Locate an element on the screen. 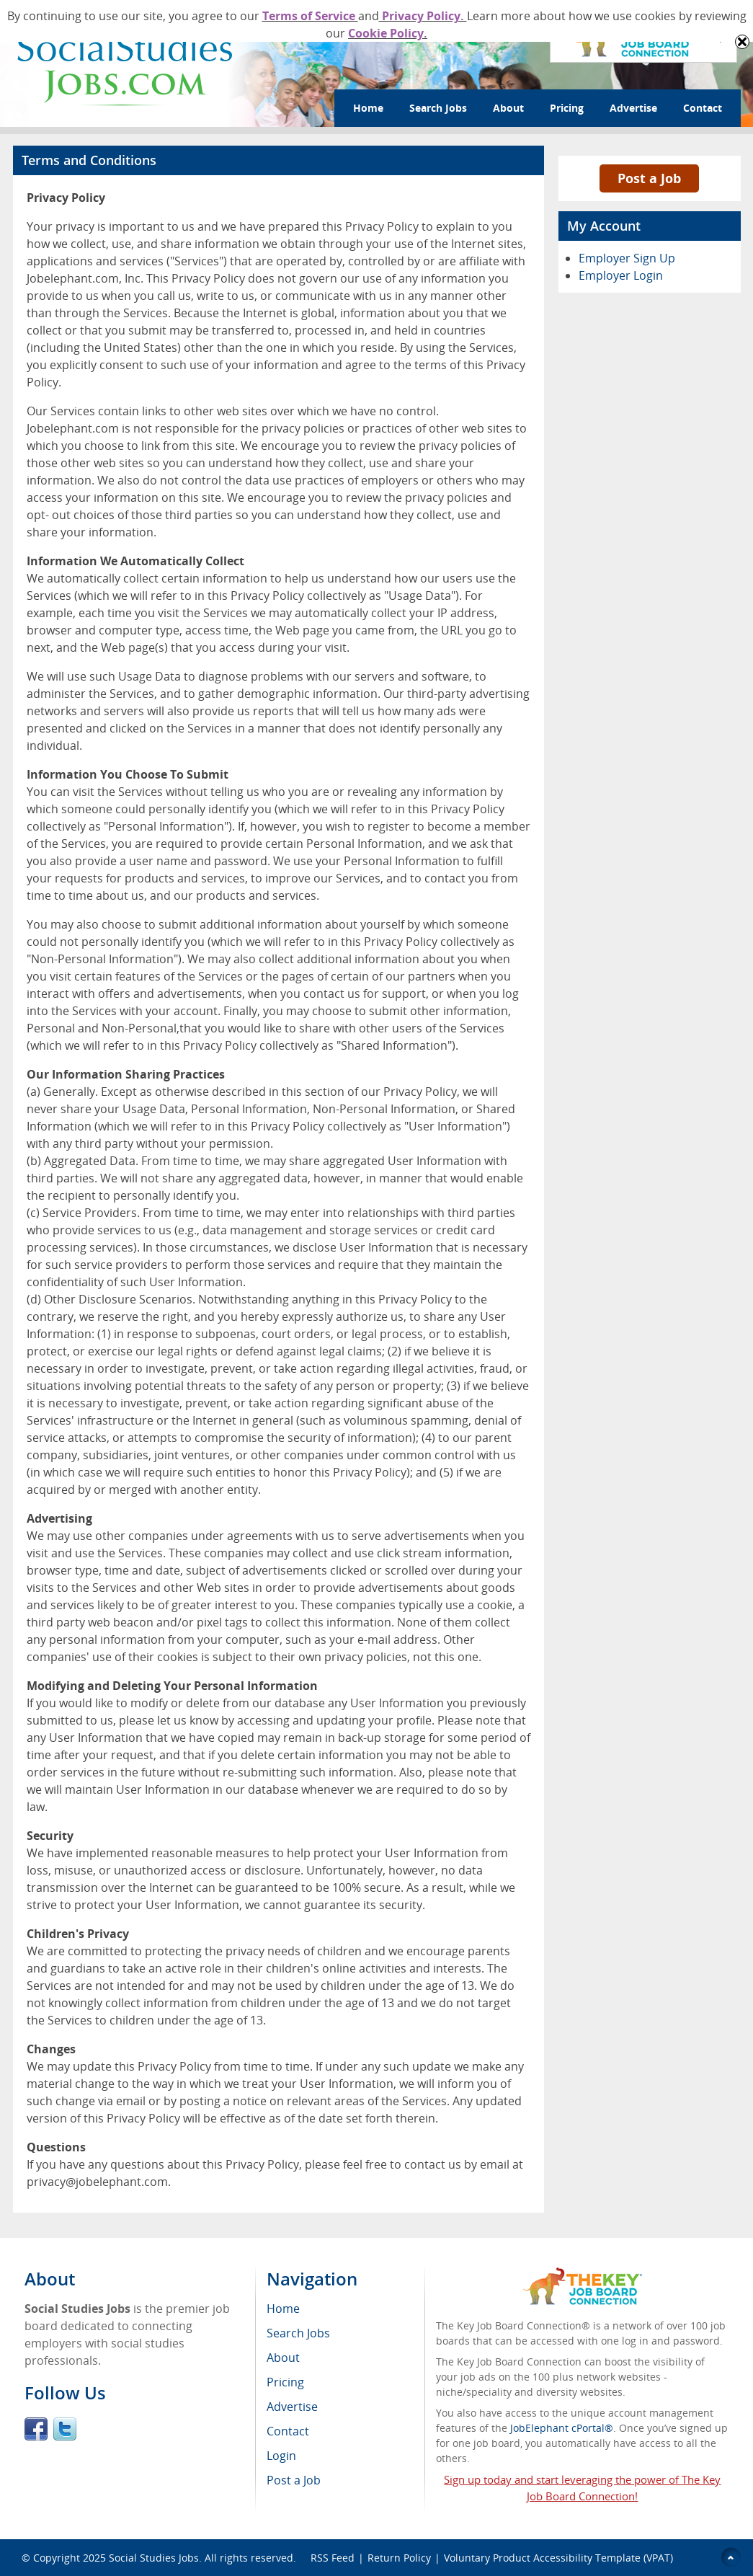 The height and width of the screenshot is (2576, 753). Home [menuitem] is located at coordinates (283, 2308).